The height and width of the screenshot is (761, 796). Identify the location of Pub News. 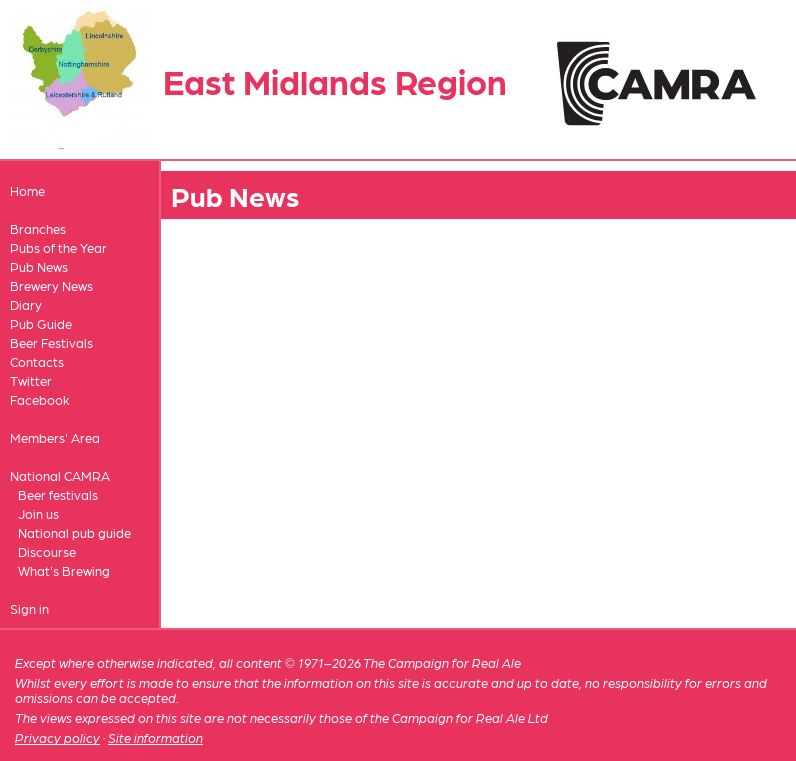
(39, 266).